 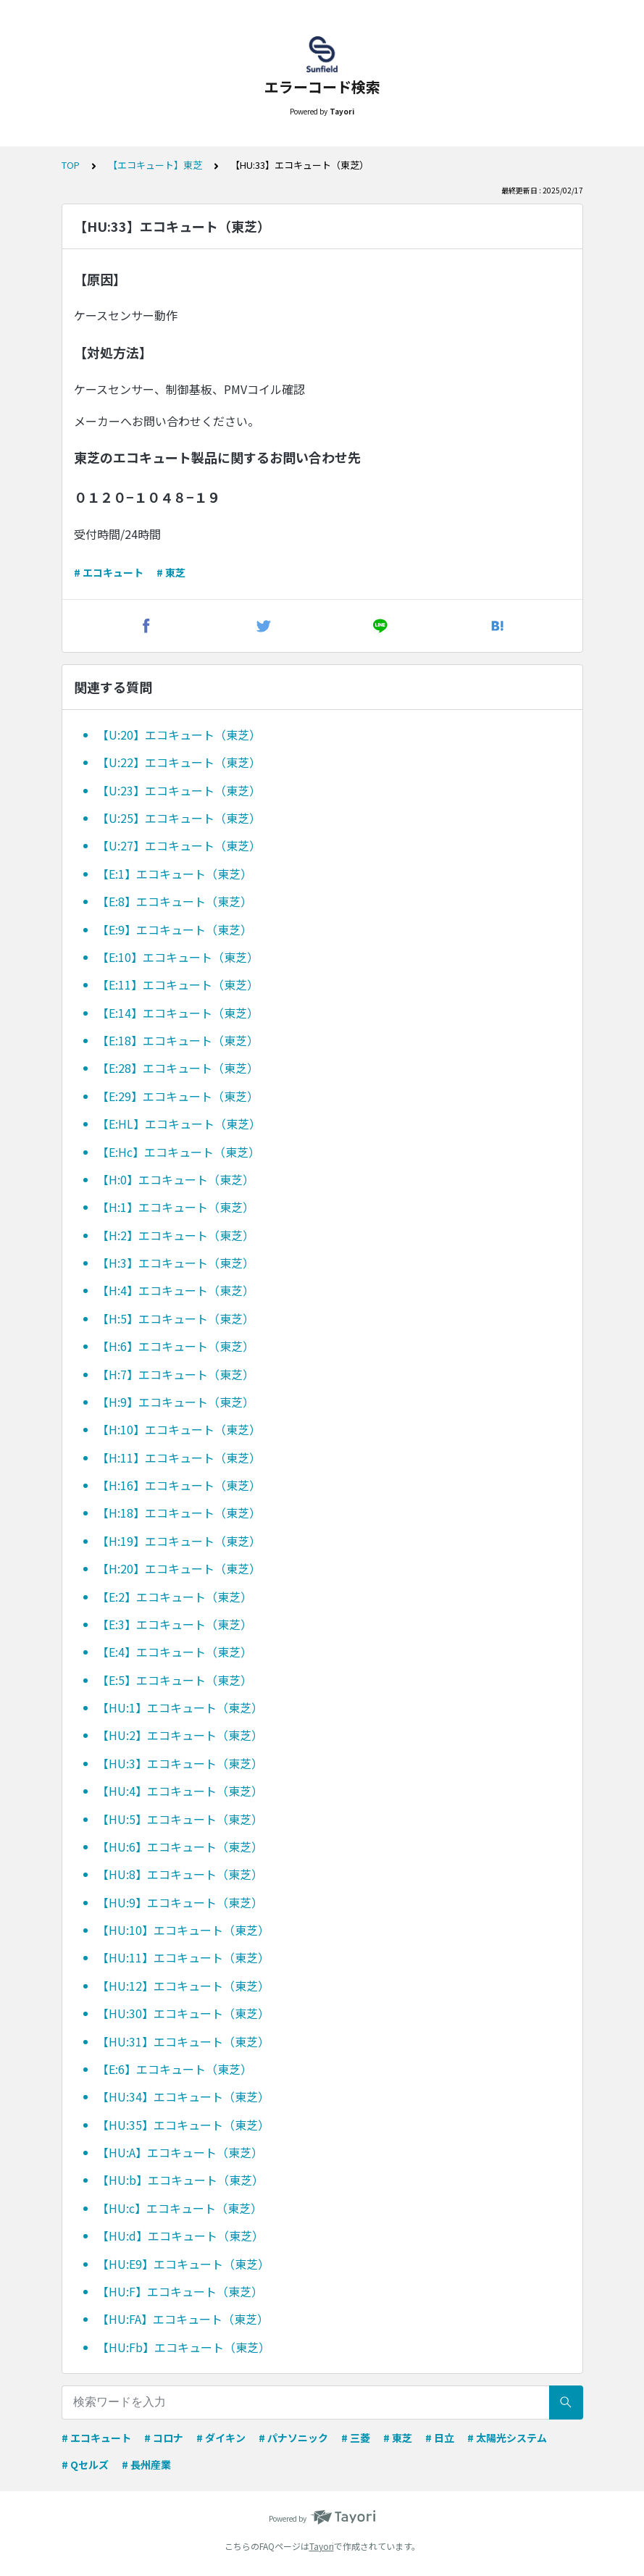 I want to click on 【E:3】エコキュート（東芝）, so click(x=174, y=1624).